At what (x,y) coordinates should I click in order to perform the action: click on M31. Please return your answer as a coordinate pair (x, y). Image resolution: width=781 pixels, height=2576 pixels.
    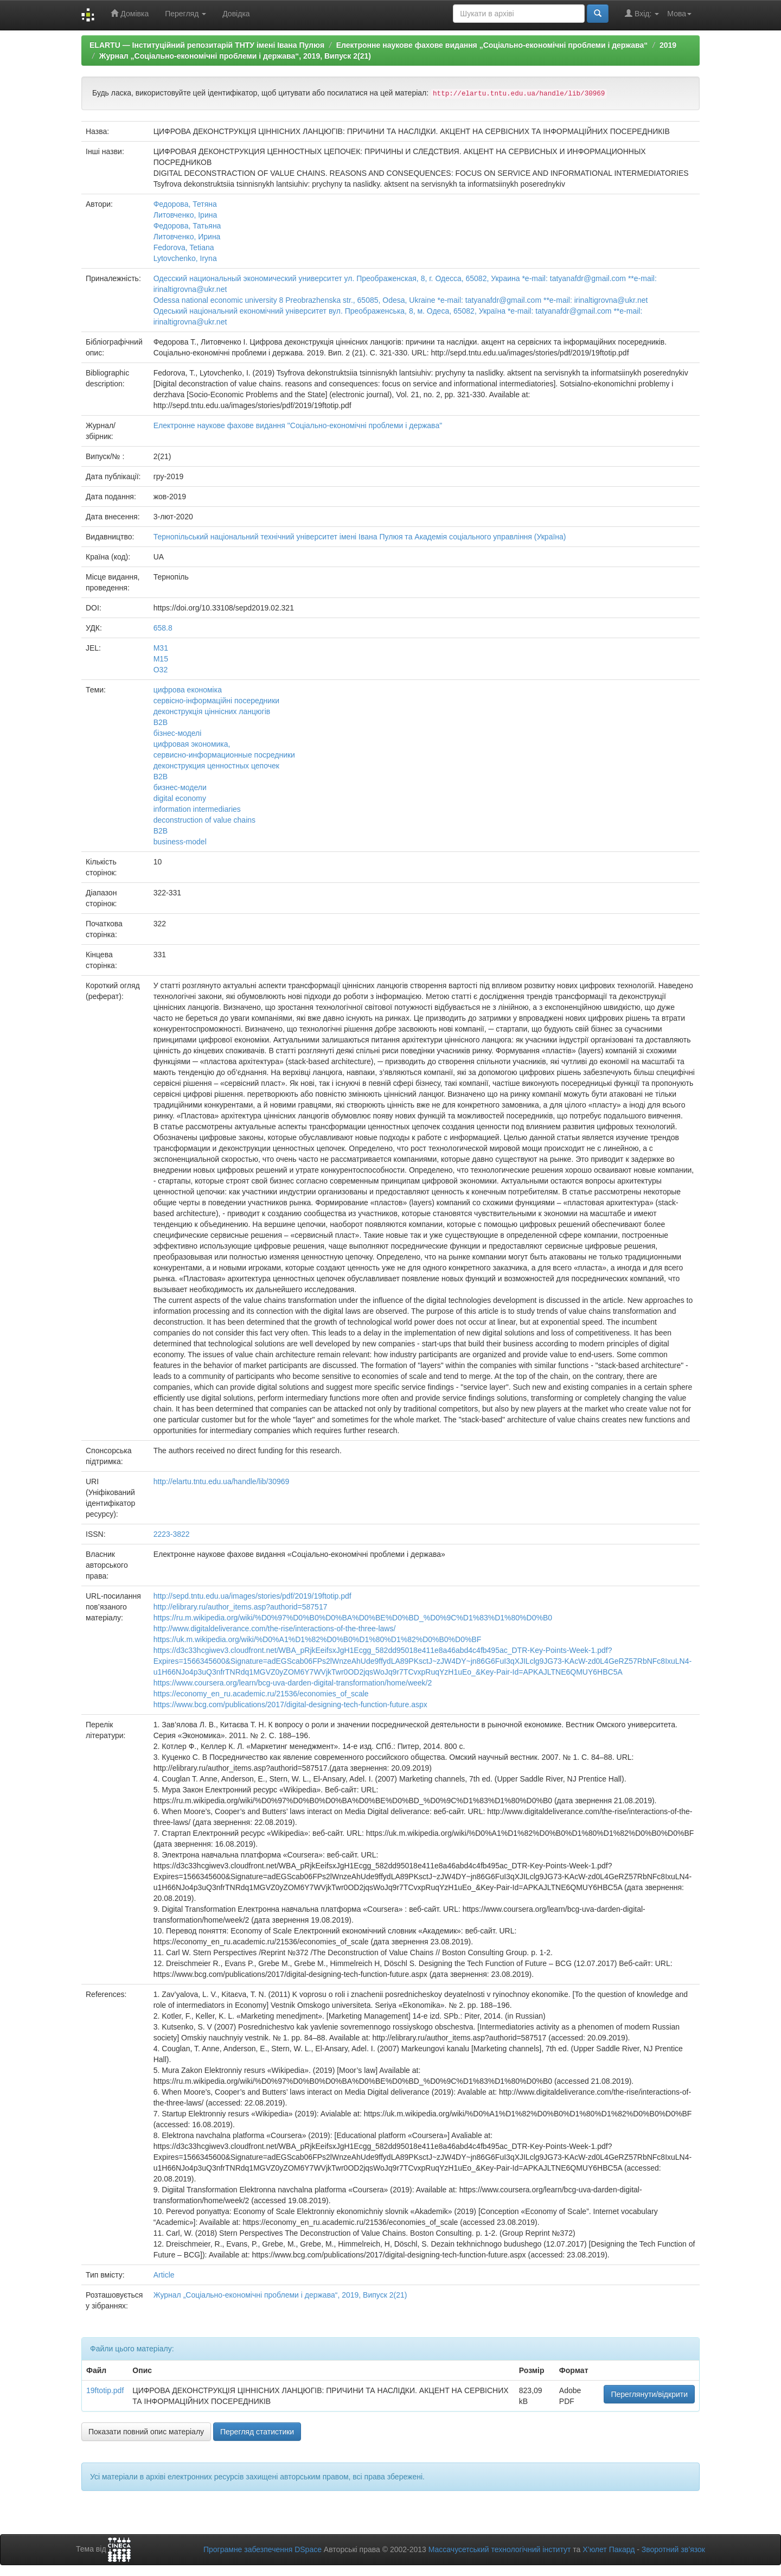
    Looking at the image, I should click on (160, 648).